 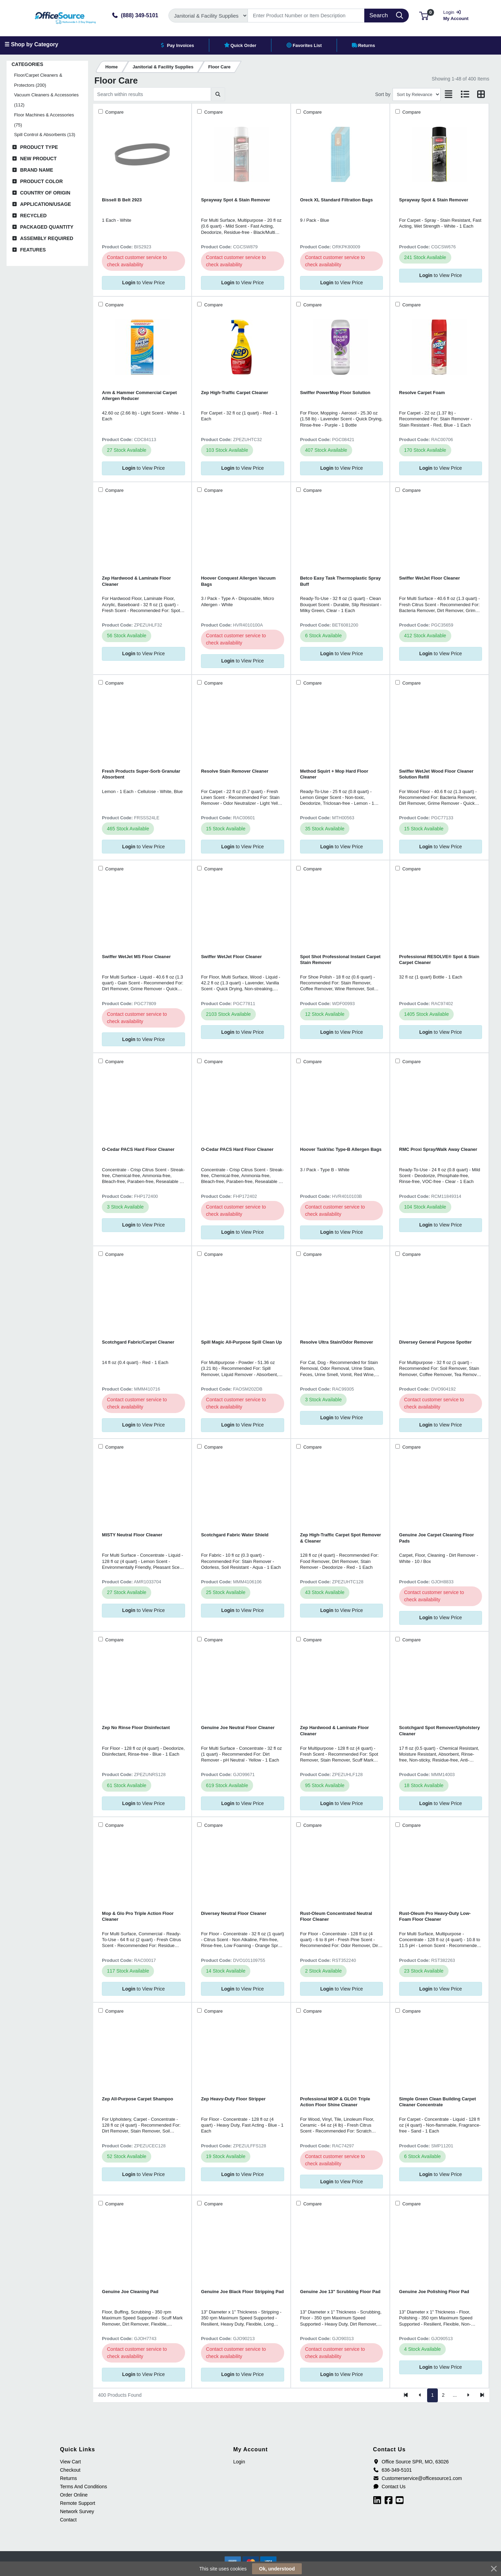 I want to click on Genuine Joe Neutral Floor Cleaner, so click(x=237, y=1727).